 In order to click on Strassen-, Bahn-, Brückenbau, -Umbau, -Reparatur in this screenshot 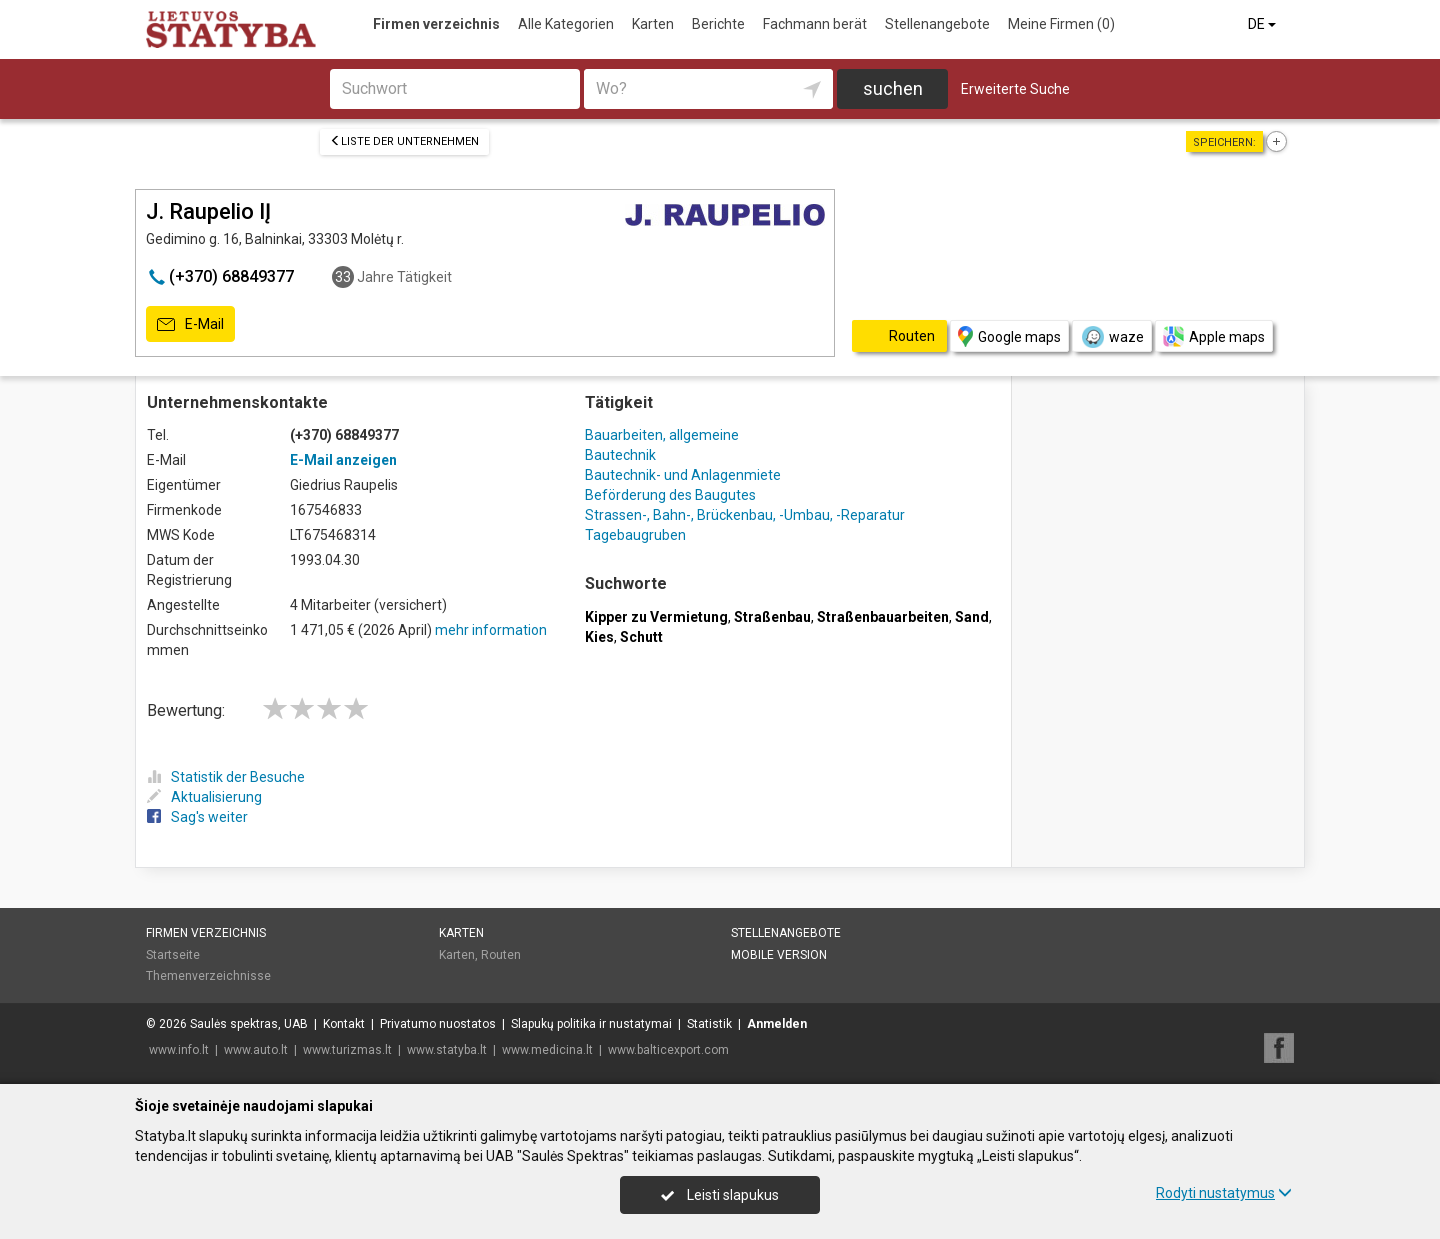, I will do `click(745, 515)`.